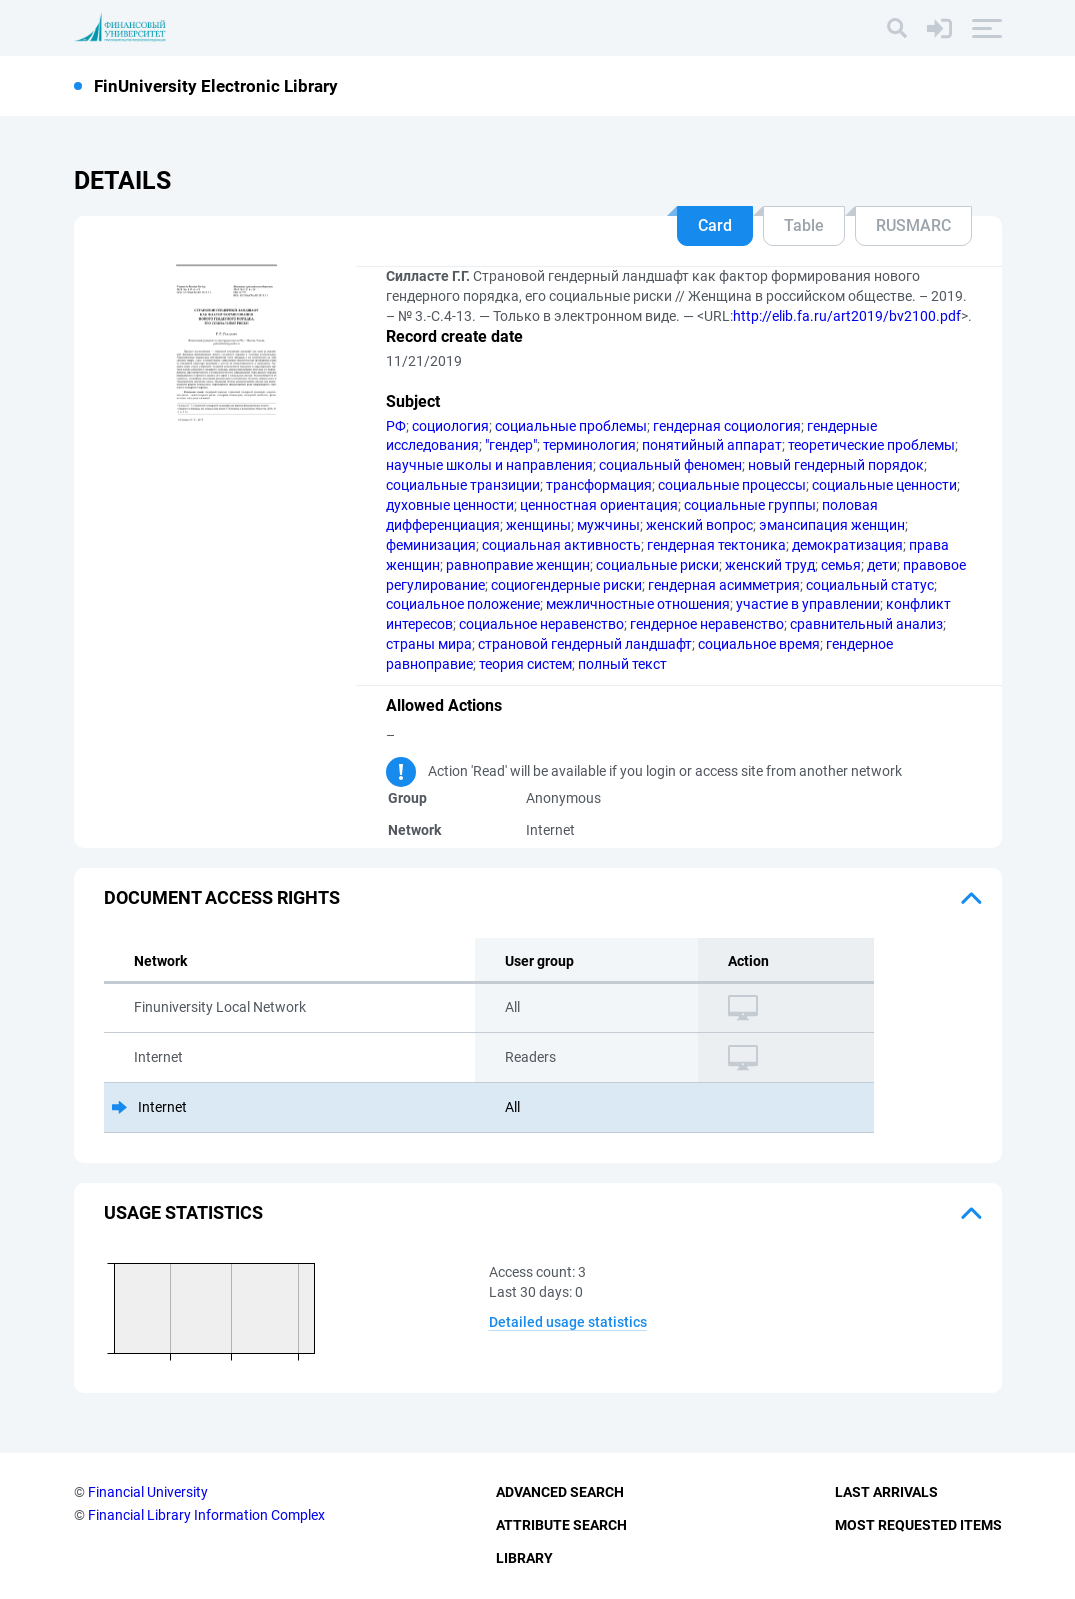  I want to click on мужчины, so click(608, 525).